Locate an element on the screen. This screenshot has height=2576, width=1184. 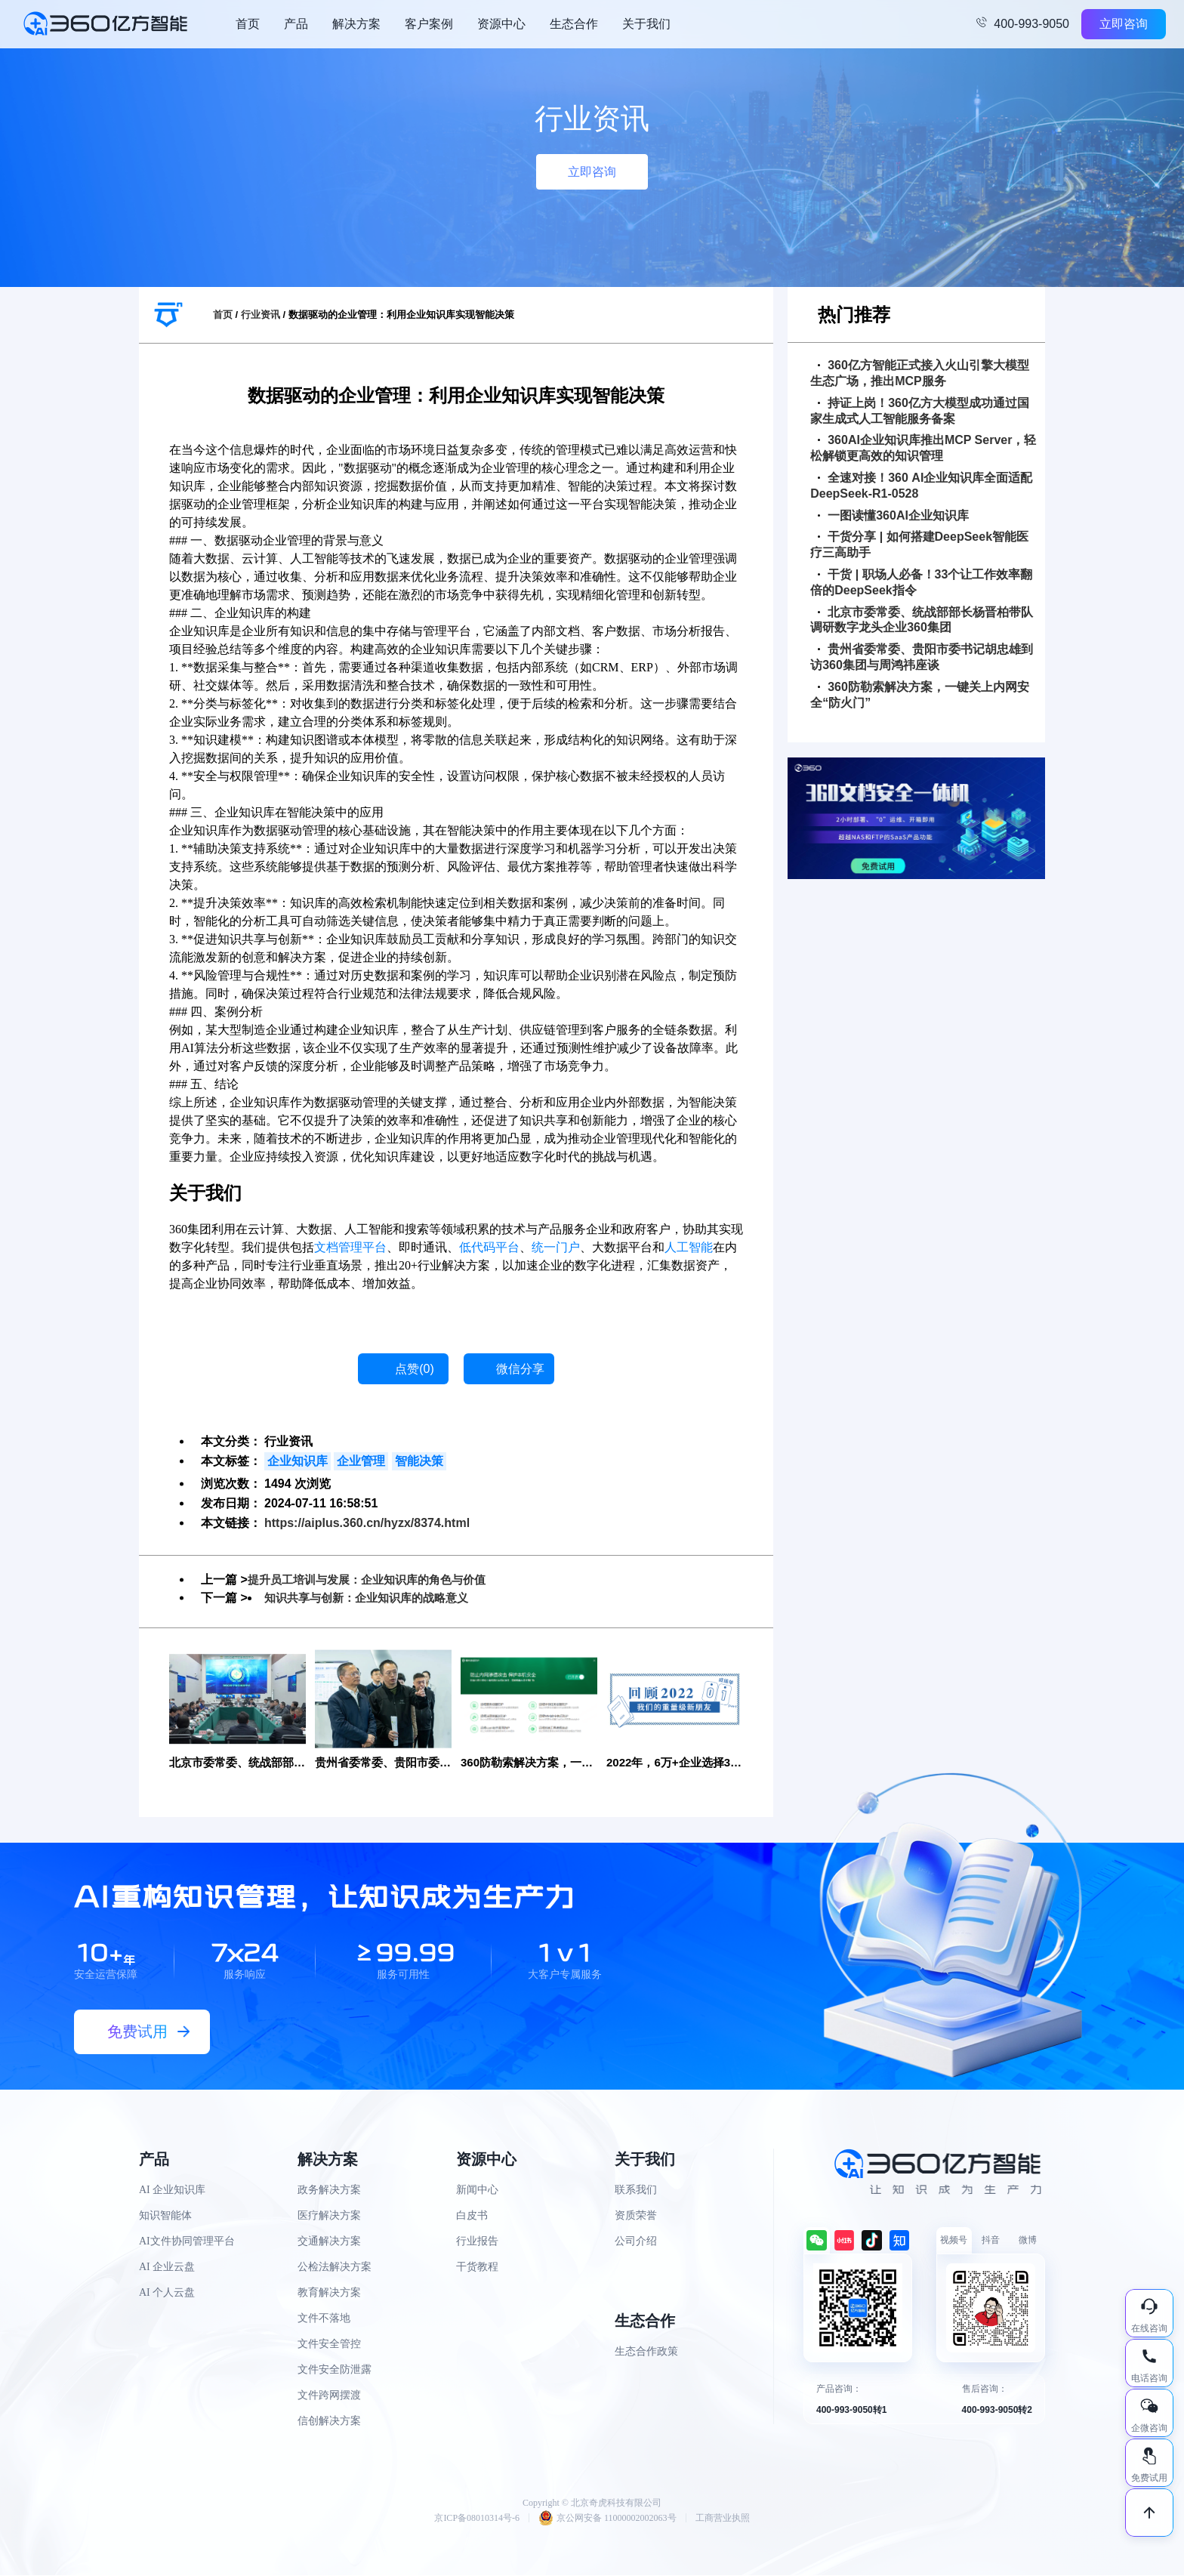
行业报告 is located at coordinates (477, 2242).